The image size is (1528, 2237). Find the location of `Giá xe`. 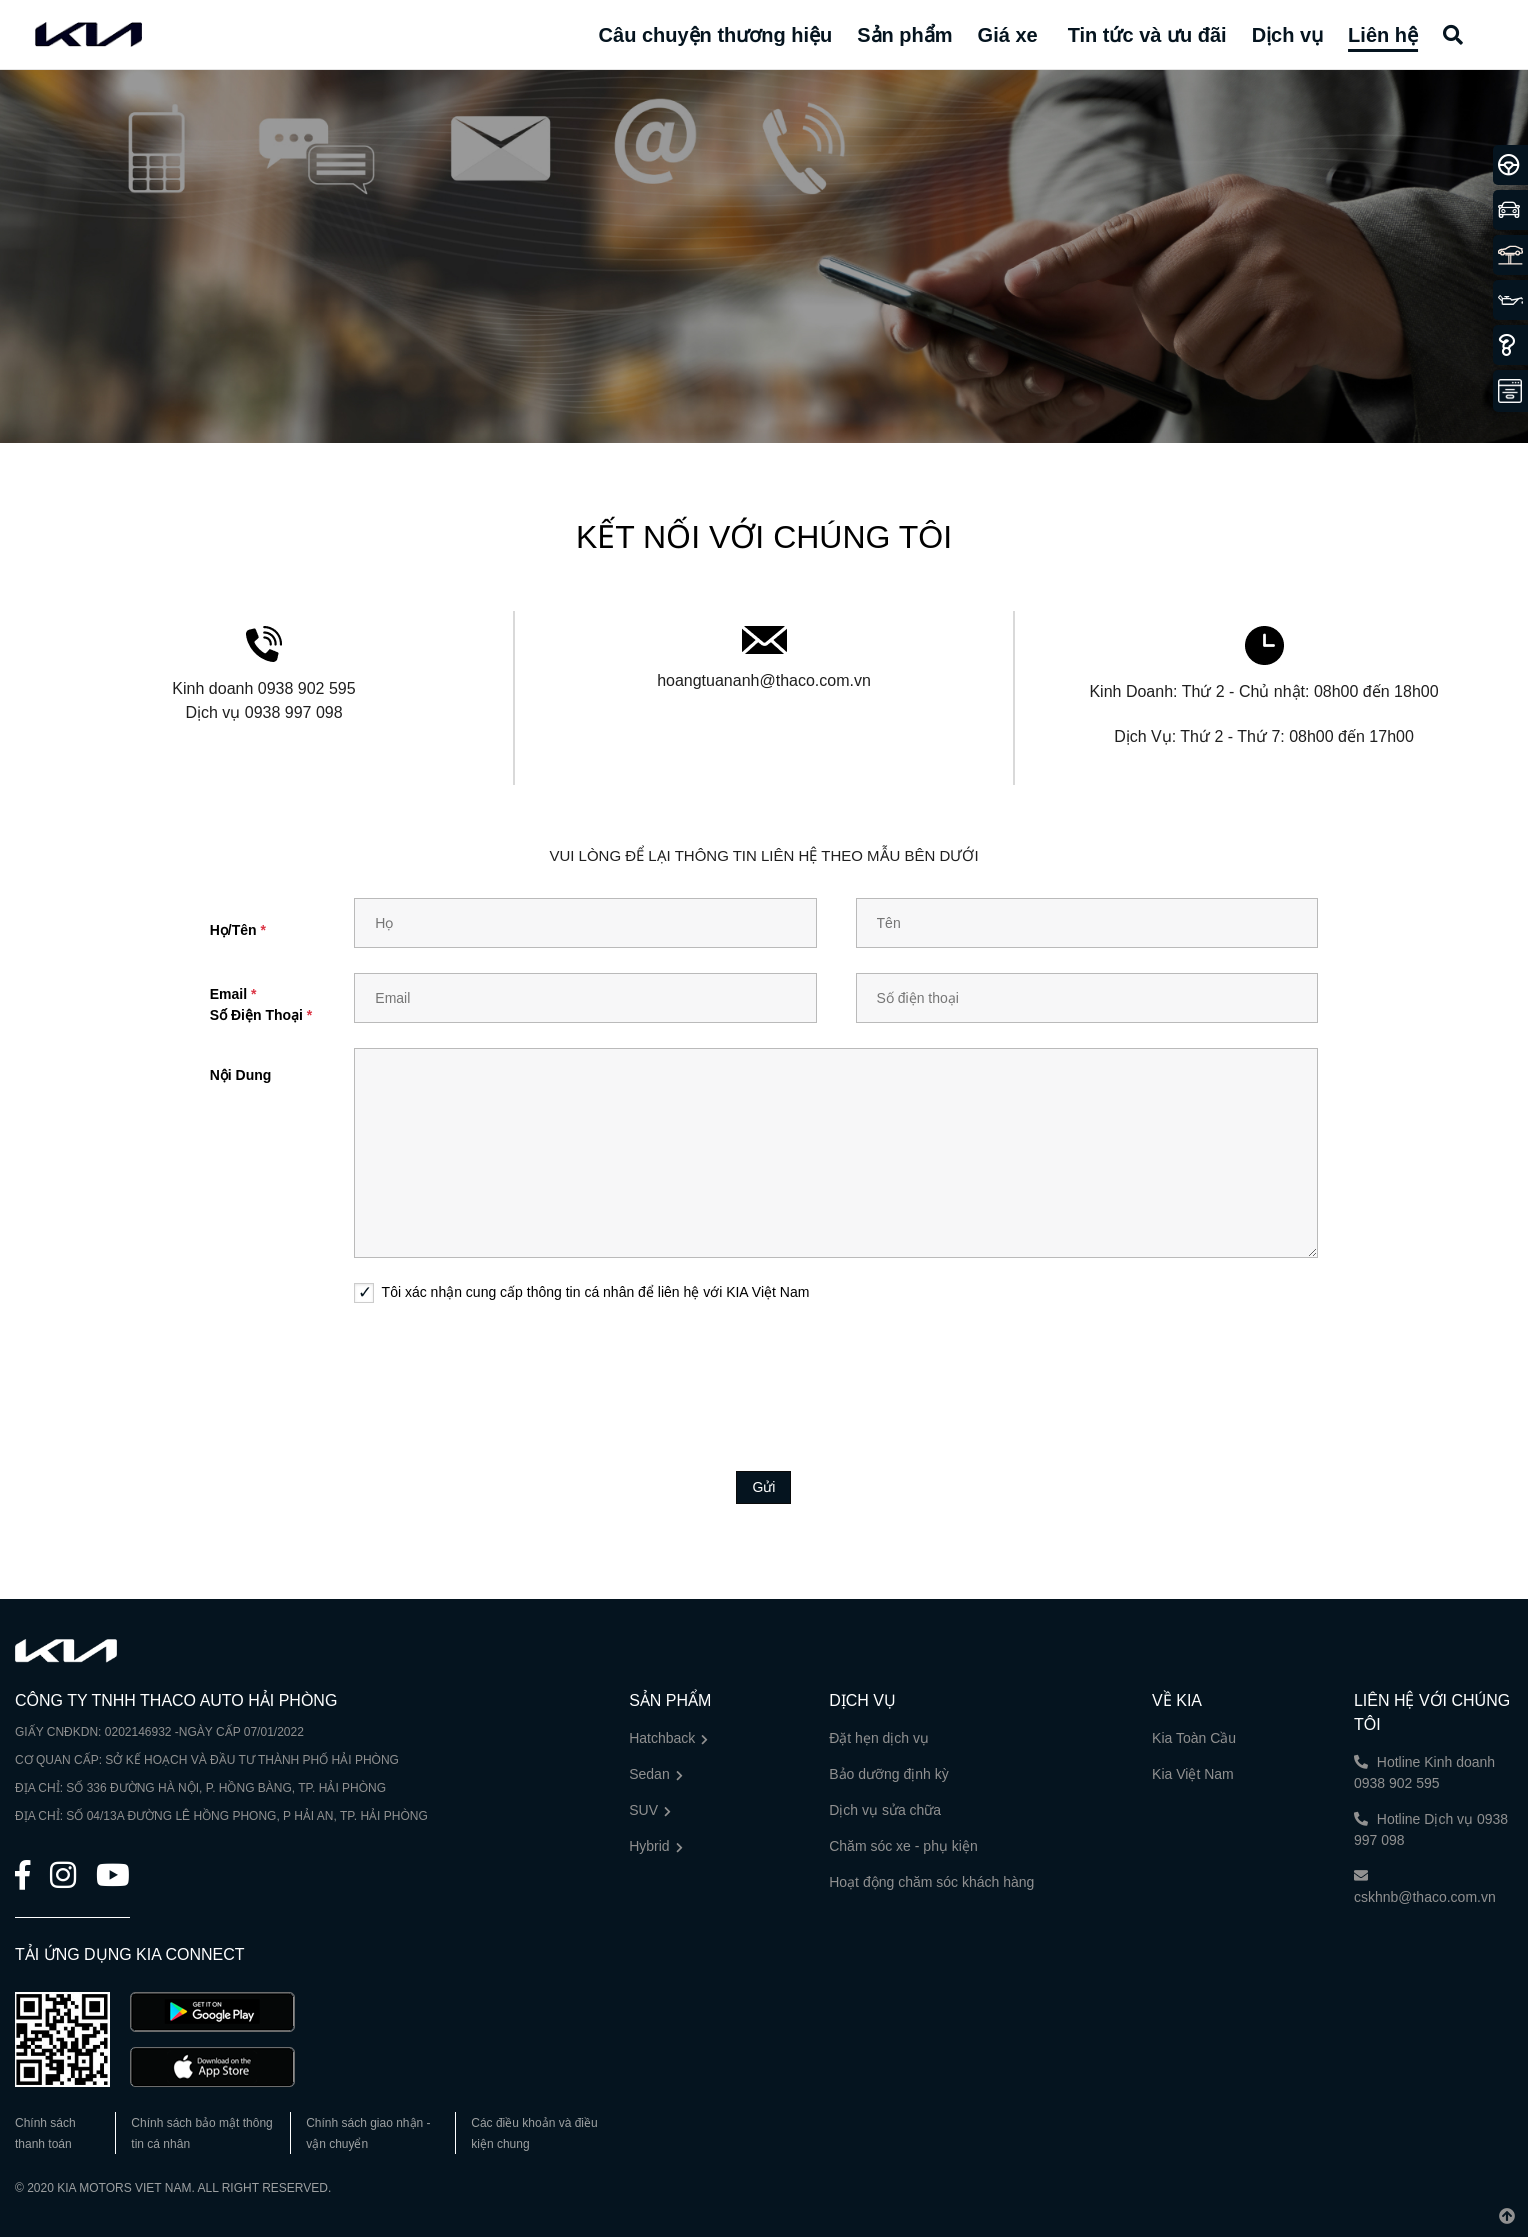

Giá xe is located at coordinates (1008, 35).